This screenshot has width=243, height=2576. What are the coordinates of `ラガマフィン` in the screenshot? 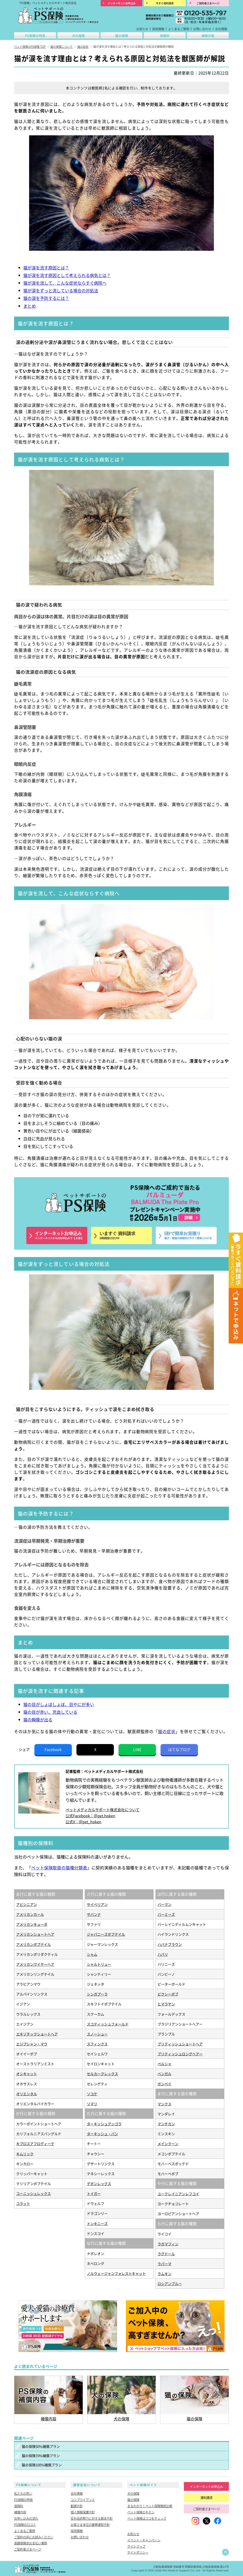 It's located at (168, 2243).